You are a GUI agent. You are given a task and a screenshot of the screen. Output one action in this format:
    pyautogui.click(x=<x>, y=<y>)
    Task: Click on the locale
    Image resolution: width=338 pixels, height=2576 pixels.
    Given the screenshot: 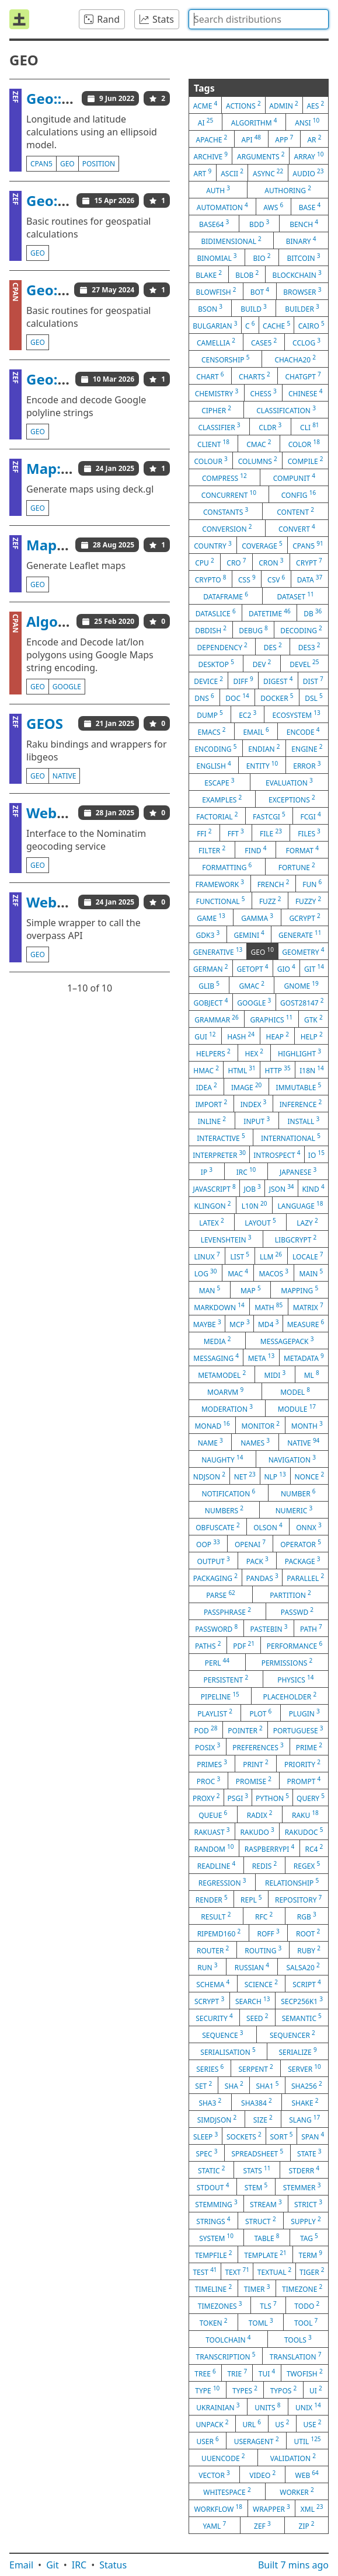 What is the action you would take?
    pyautogui.click(x=307, y=1256)
    